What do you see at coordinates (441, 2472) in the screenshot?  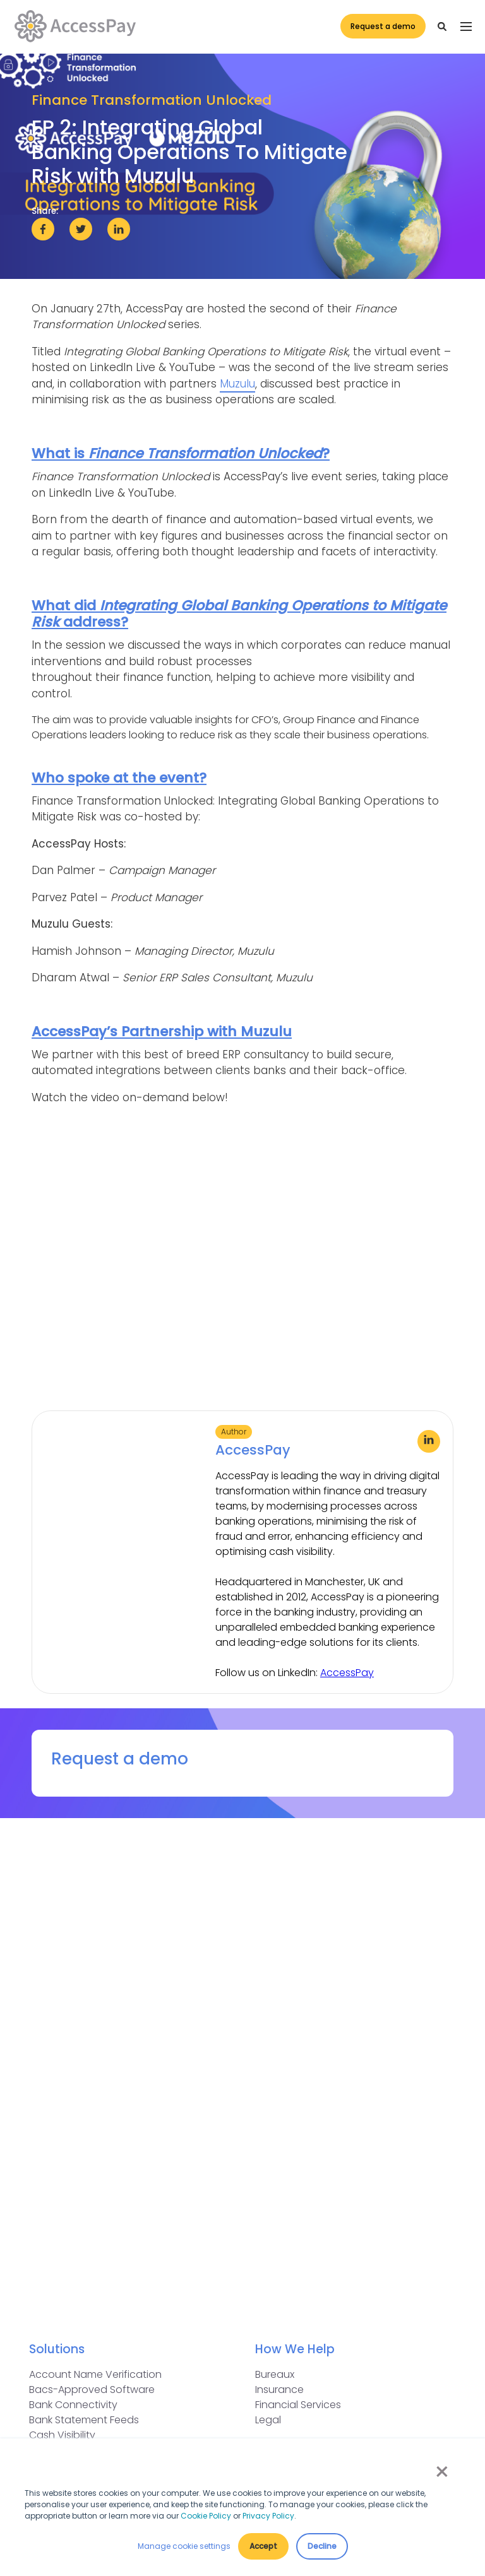 I see `× [button]` at bounding box center [441, 2472].